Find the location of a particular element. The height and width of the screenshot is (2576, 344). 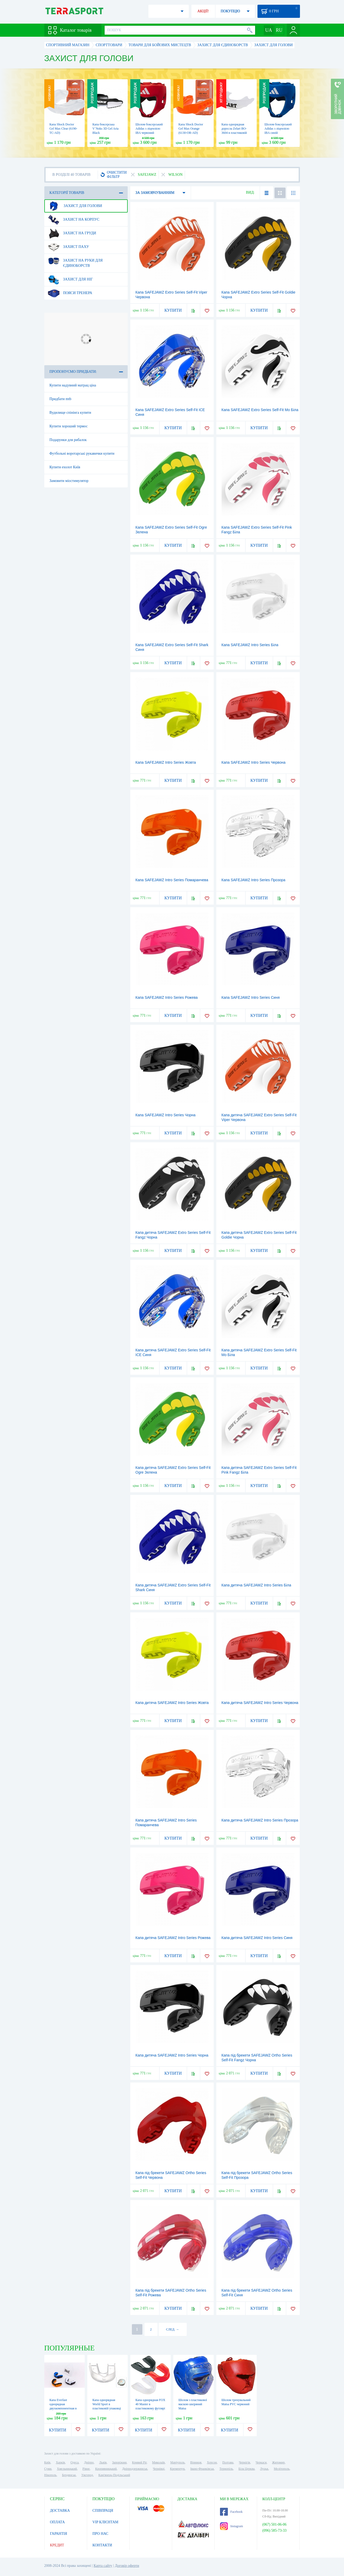

ПРО НАС is located at coordinates (101, 2534).